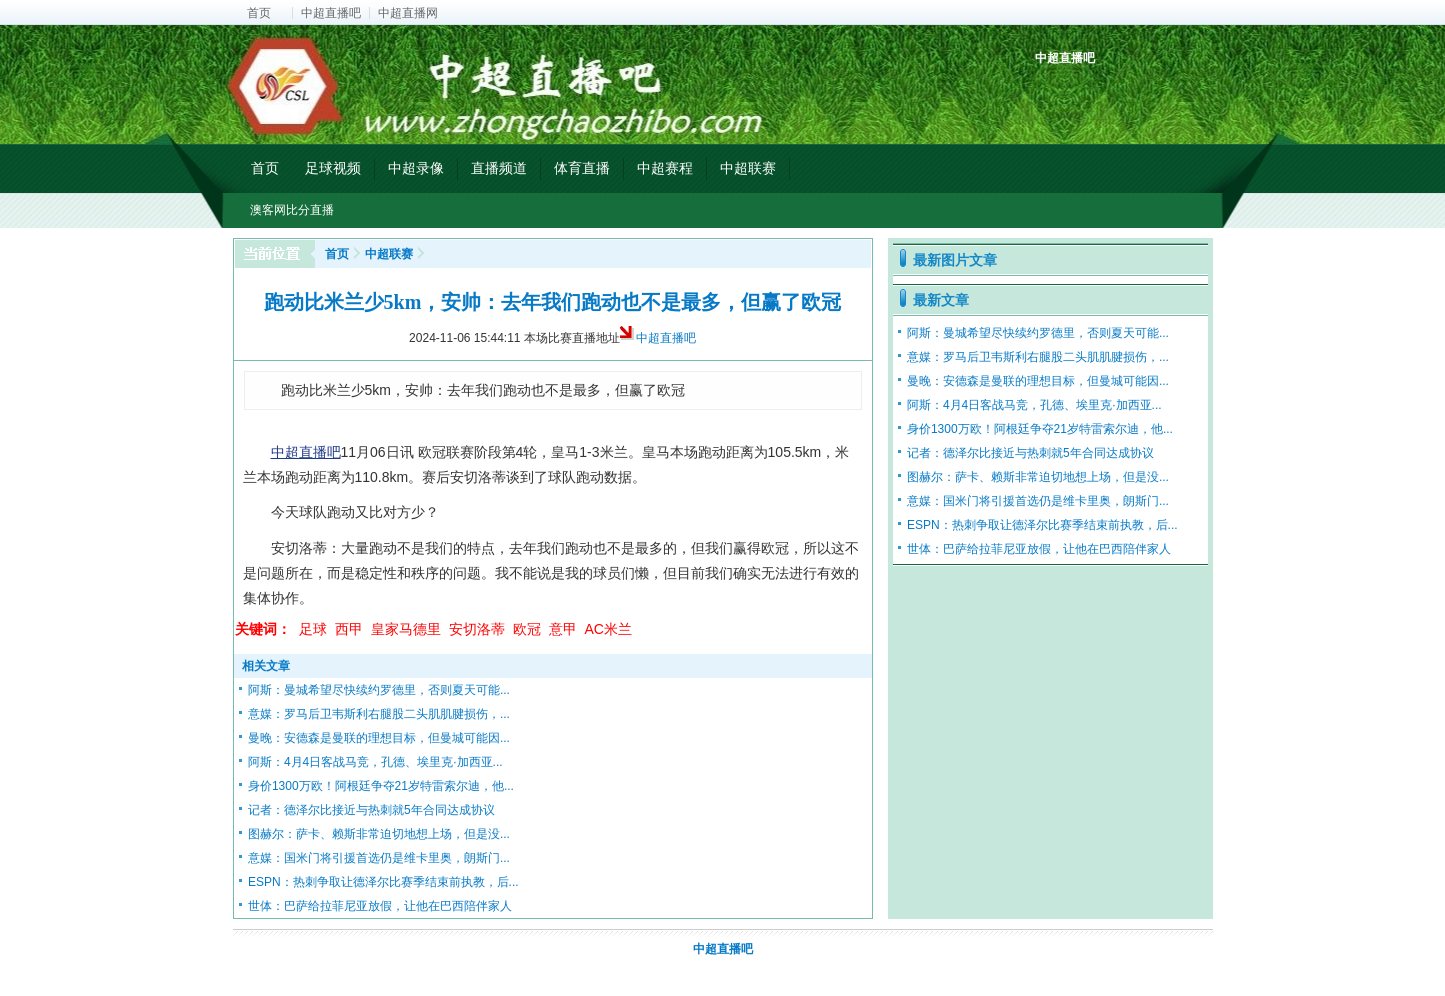 The height and width of the screenshot is (996, 1445). Describe the element at coordinates (416, 168) in the screenshot. I see `中超录像` at that location.